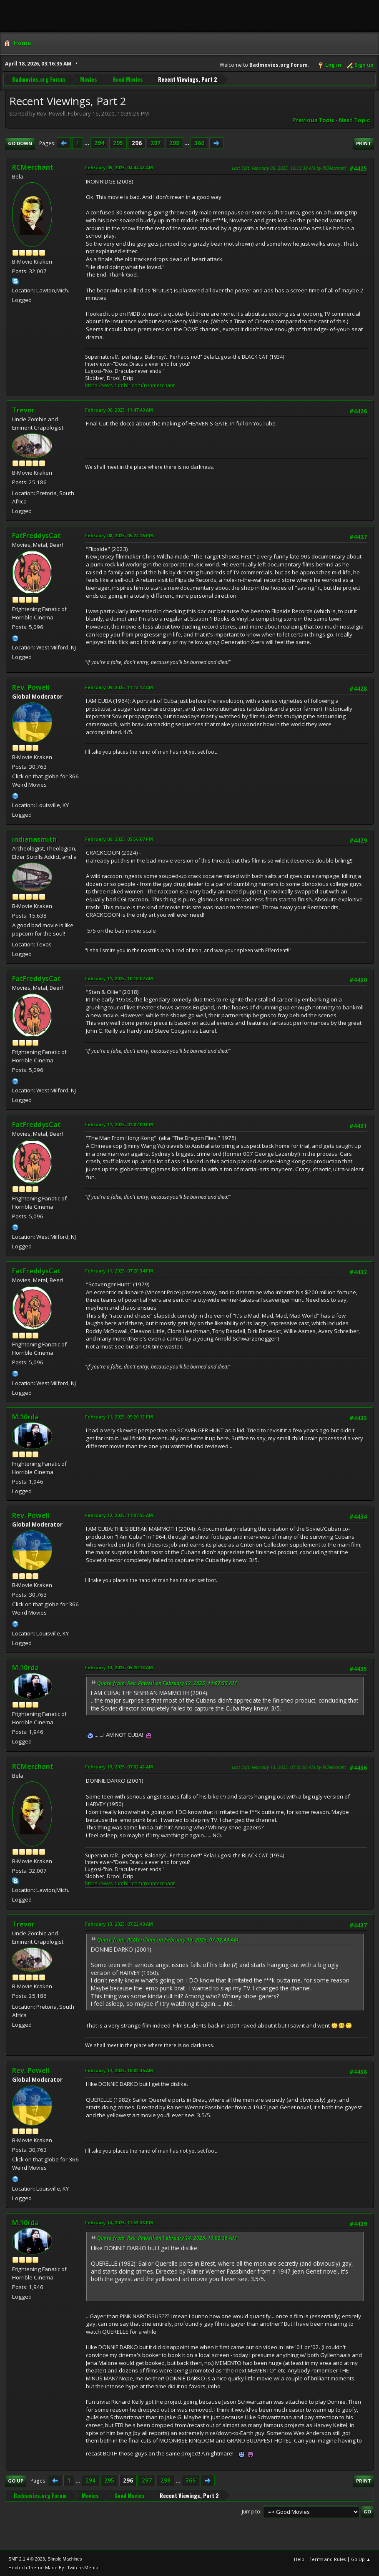 The width and height of the screenshot is (379, 2576). I want to click on February 11, 2025, 09:26:13 PM, so click(119, 1417).